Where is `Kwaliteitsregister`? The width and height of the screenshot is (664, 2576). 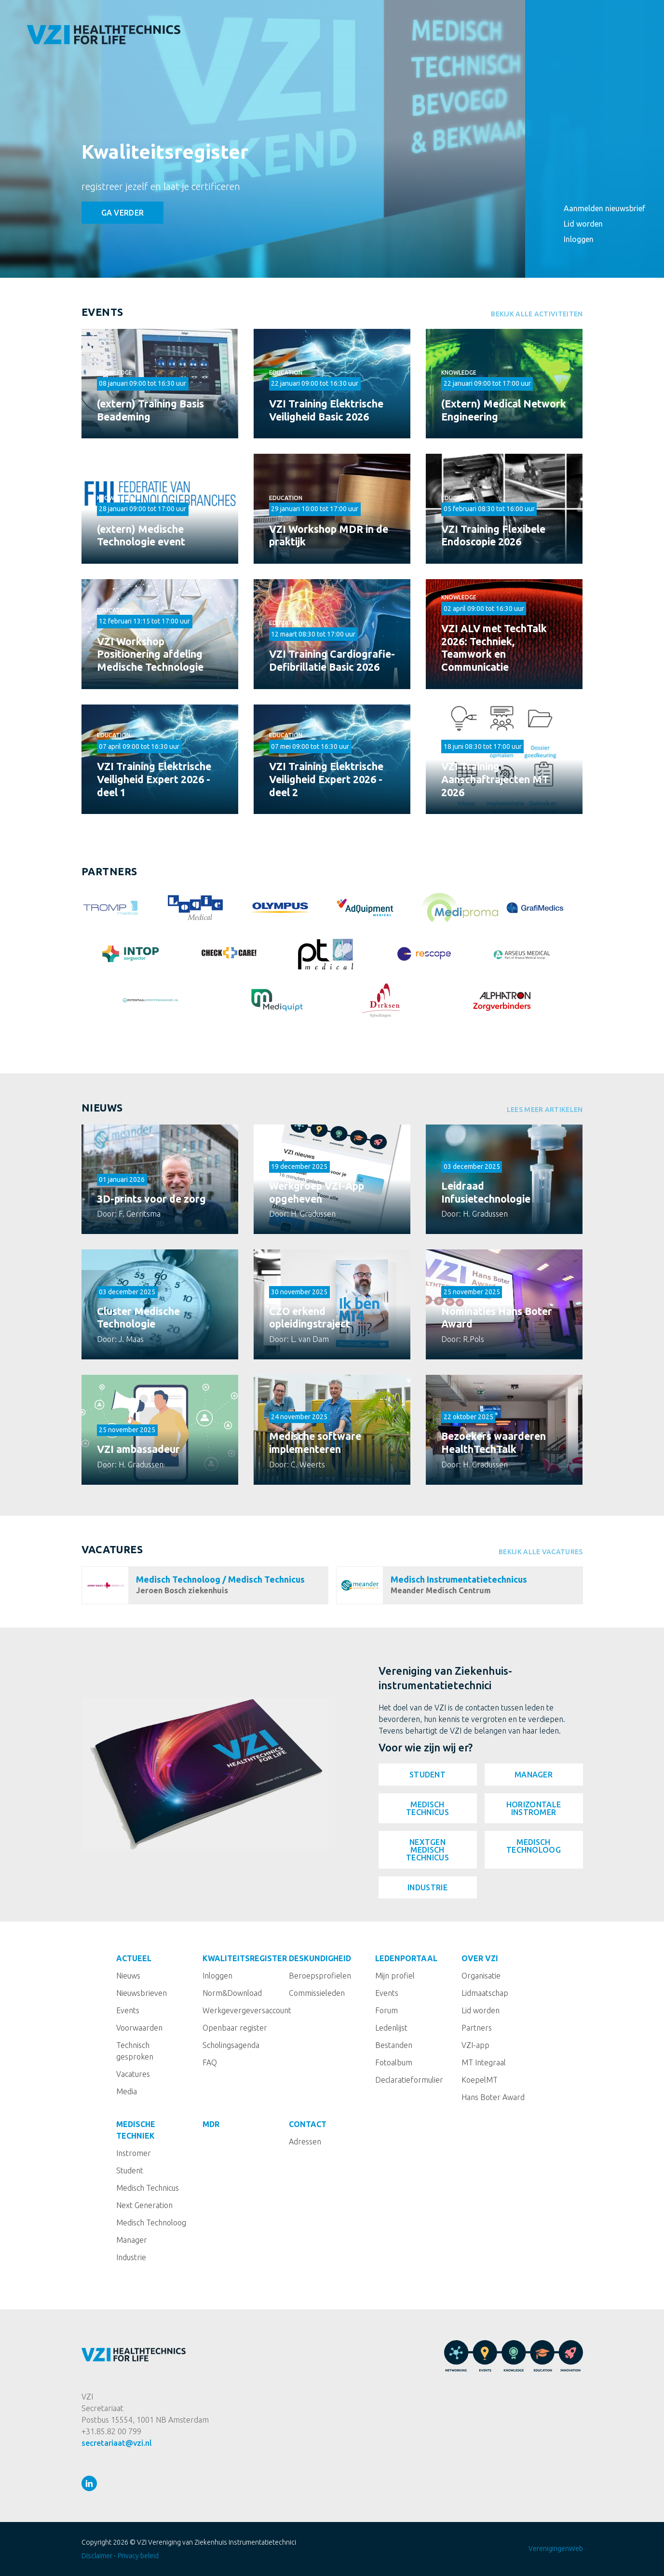
Kwaliteitsregister is located at coordinates (164, 152).